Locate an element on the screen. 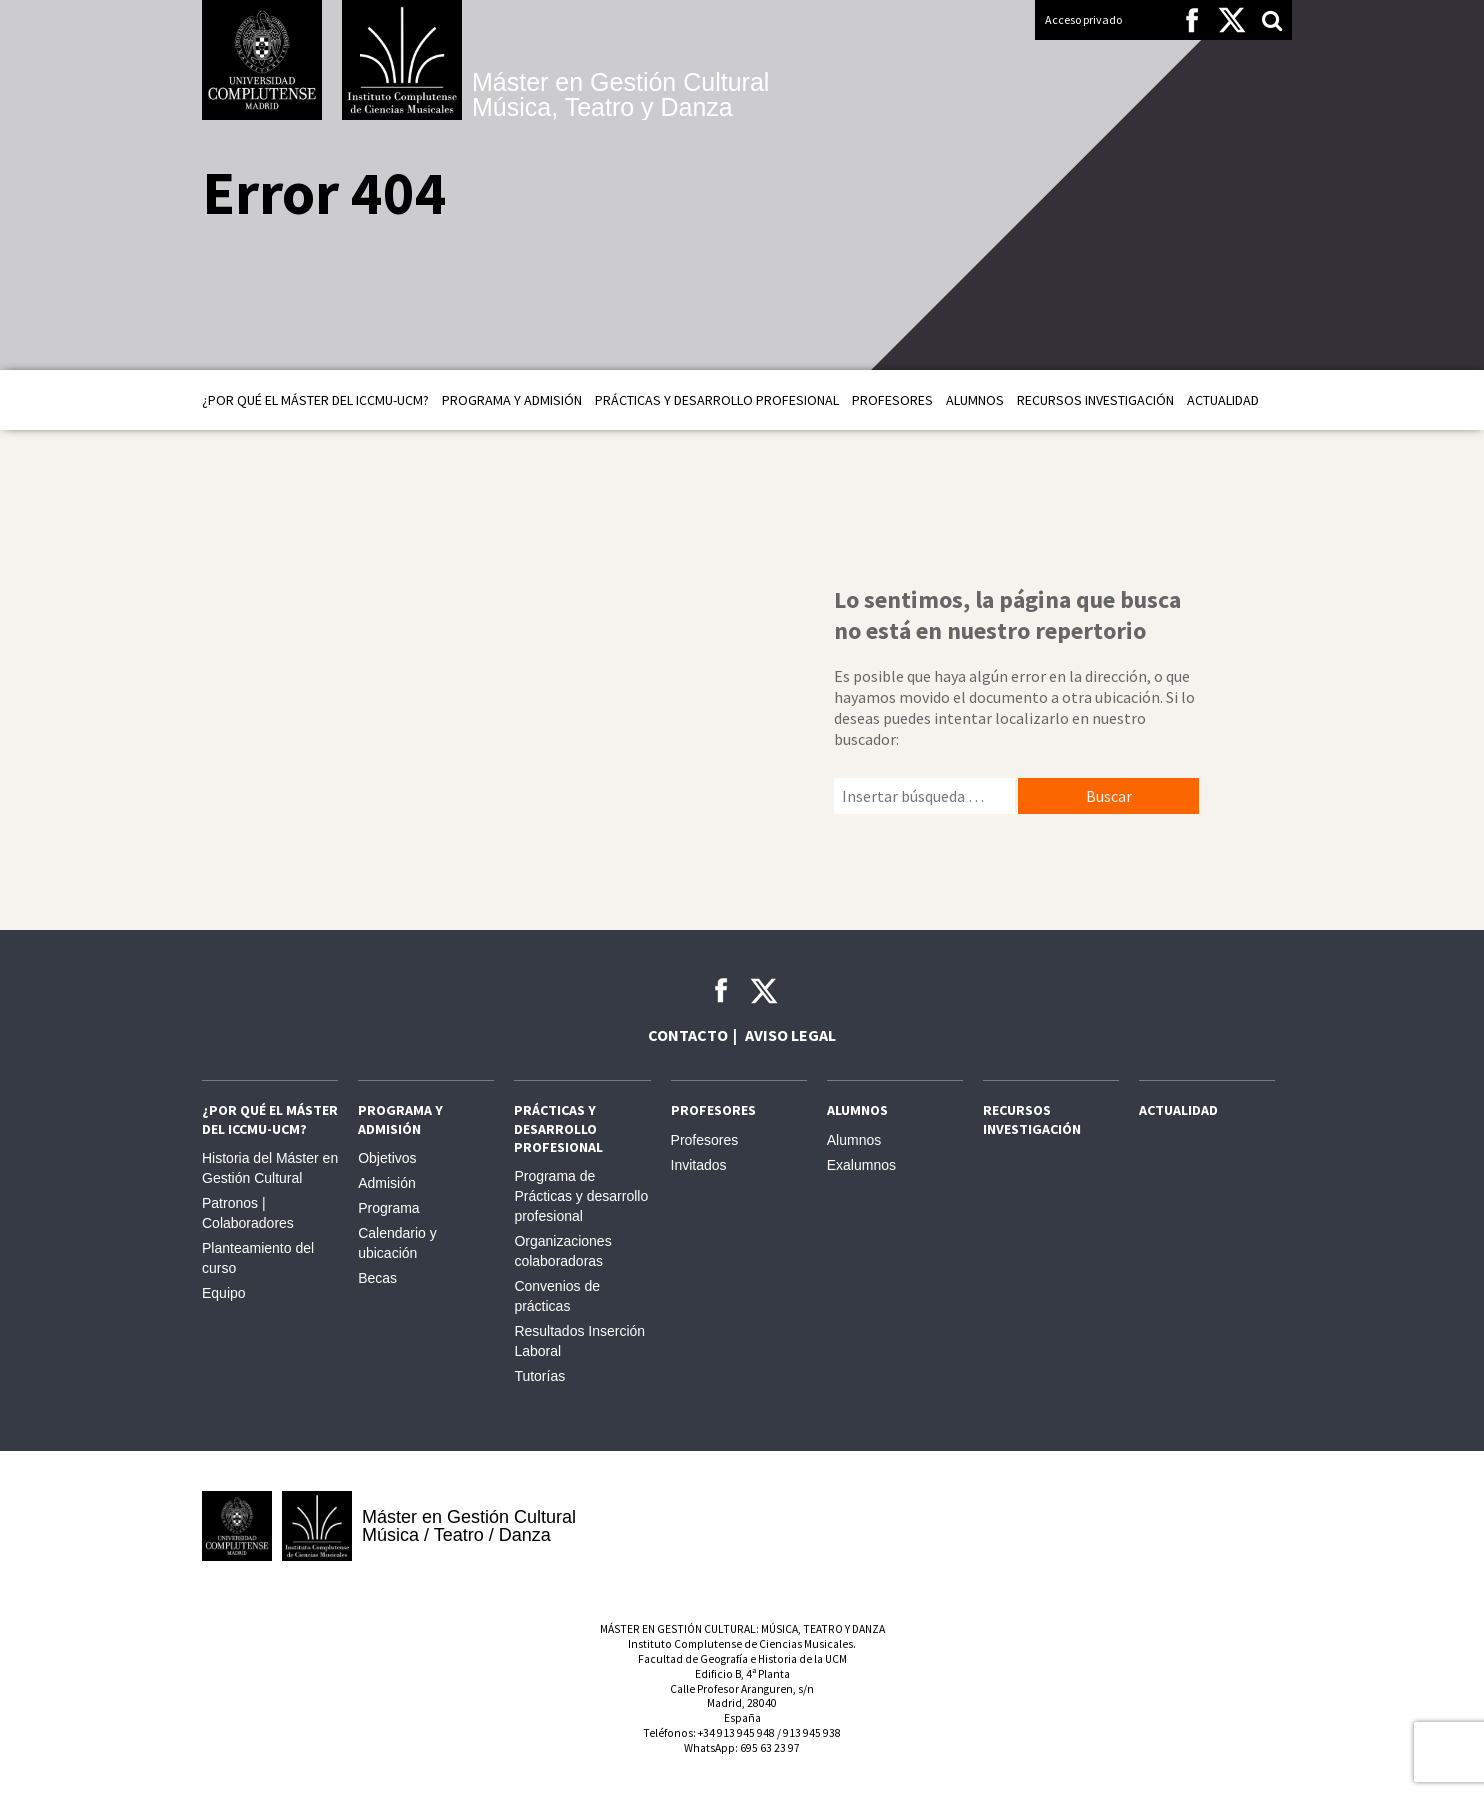  695 63 23 97 is located at coordinates (770, 1748).